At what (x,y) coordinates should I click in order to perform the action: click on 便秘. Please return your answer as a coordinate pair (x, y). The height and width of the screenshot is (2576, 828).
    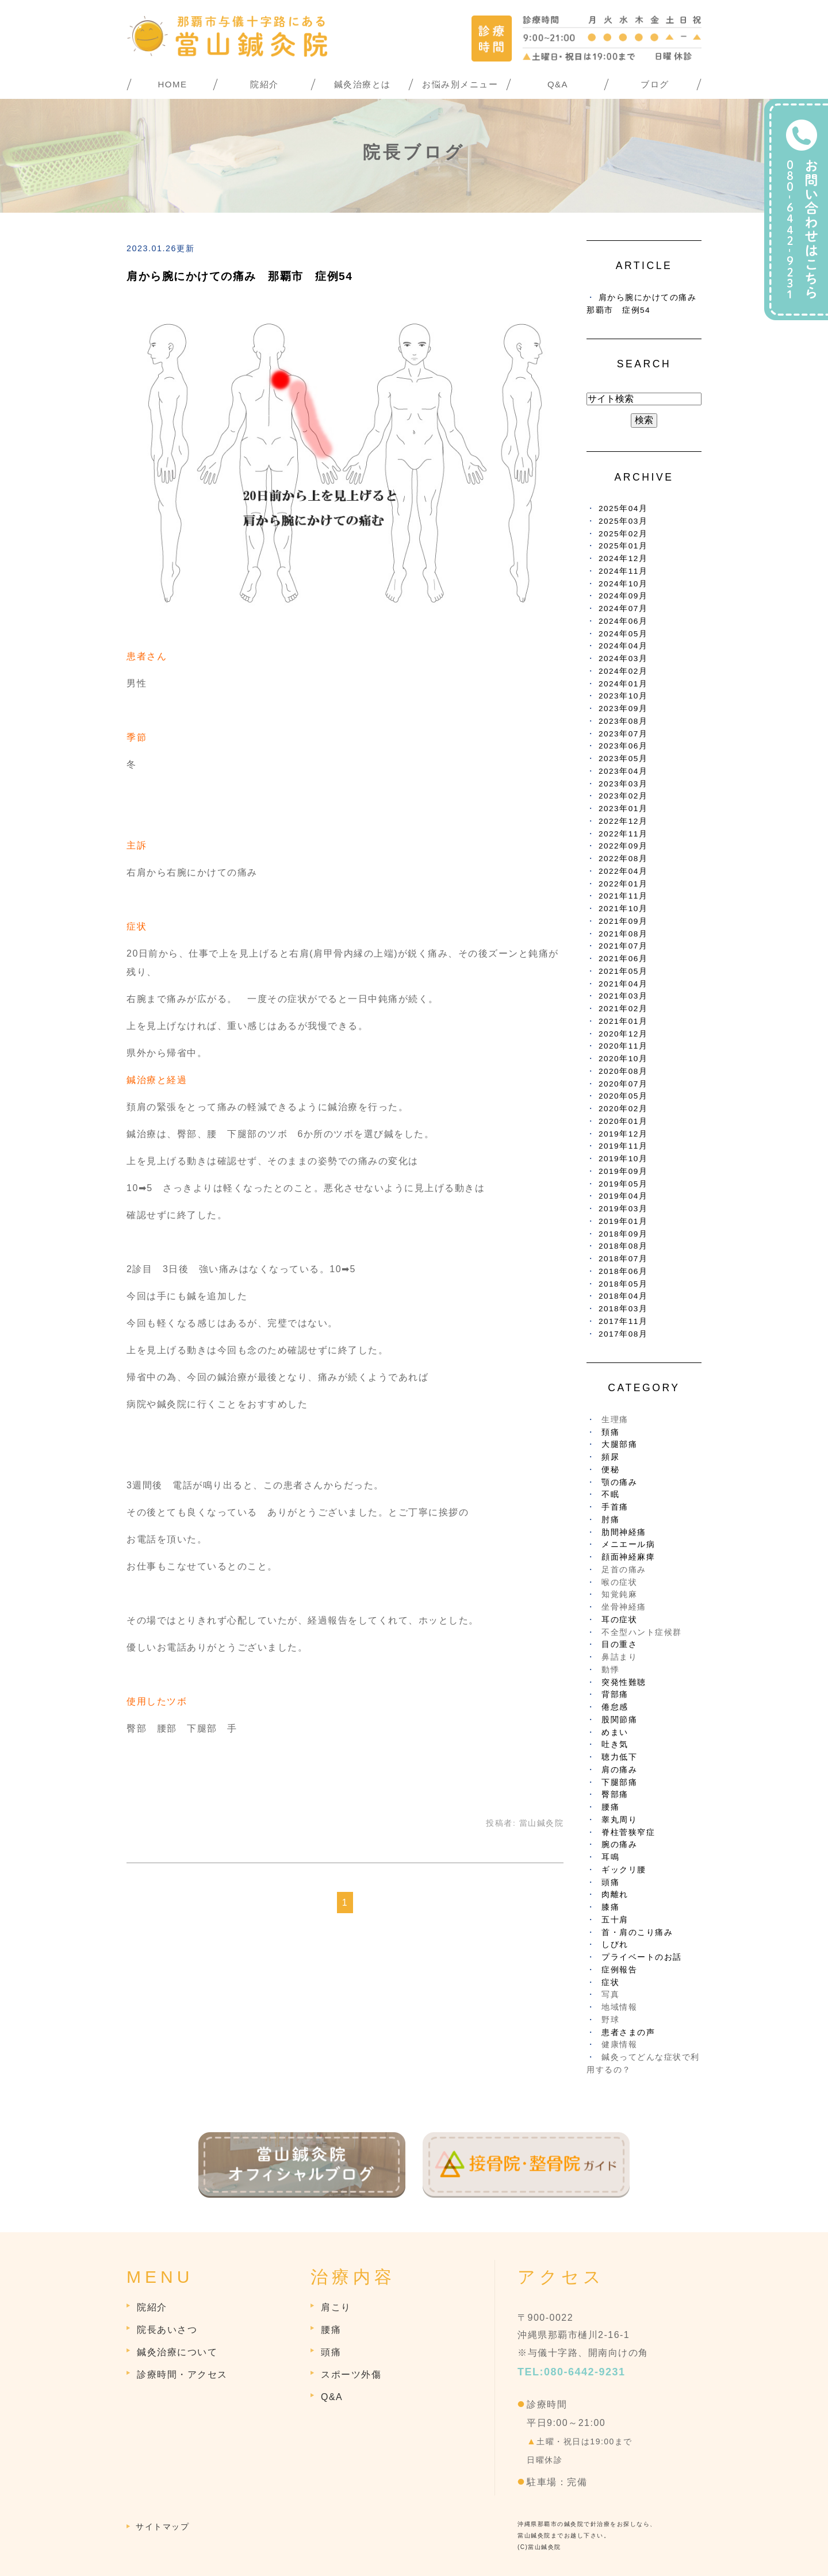
    Looking at the image, I should click on (610, 1469).